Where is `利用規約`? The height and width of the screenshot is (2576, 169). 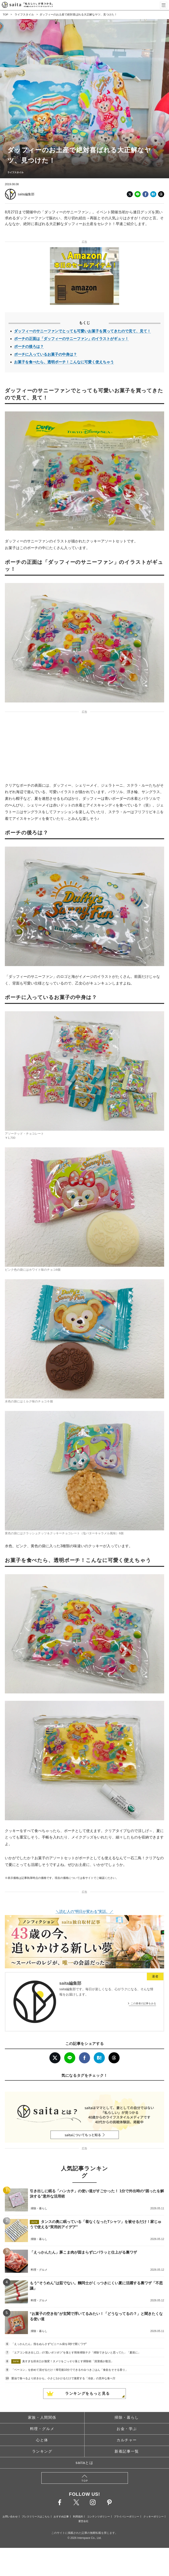
利用規約 is located at coordinates (78, 2516).